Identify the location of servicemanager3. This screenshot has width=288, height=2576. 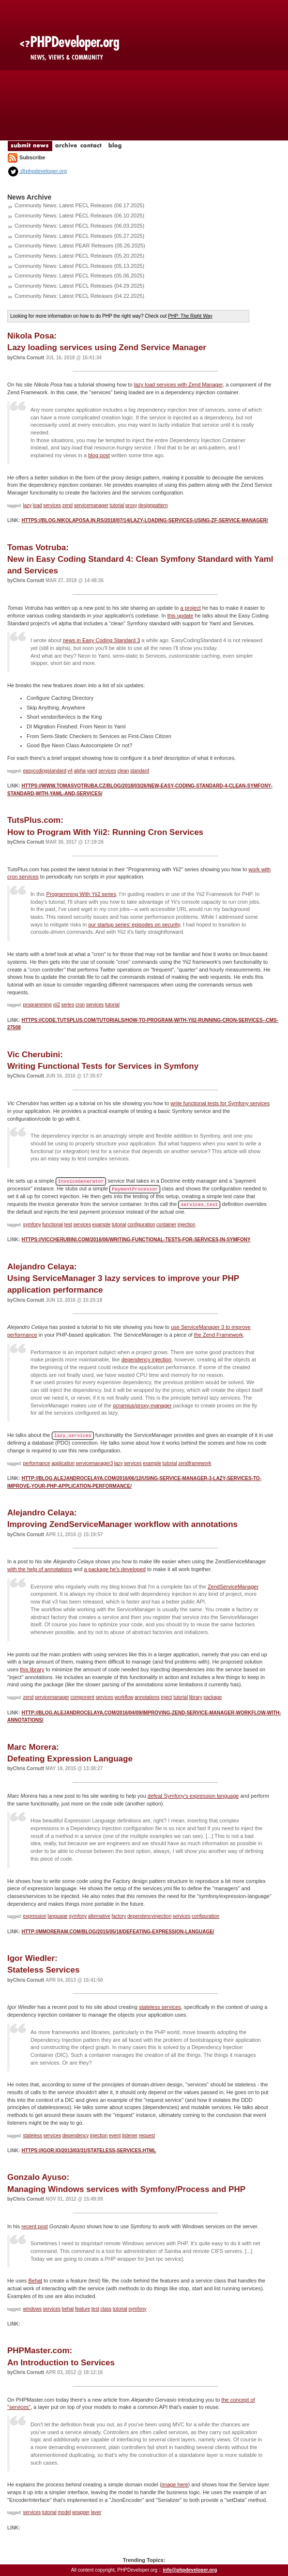
(94, 1463).